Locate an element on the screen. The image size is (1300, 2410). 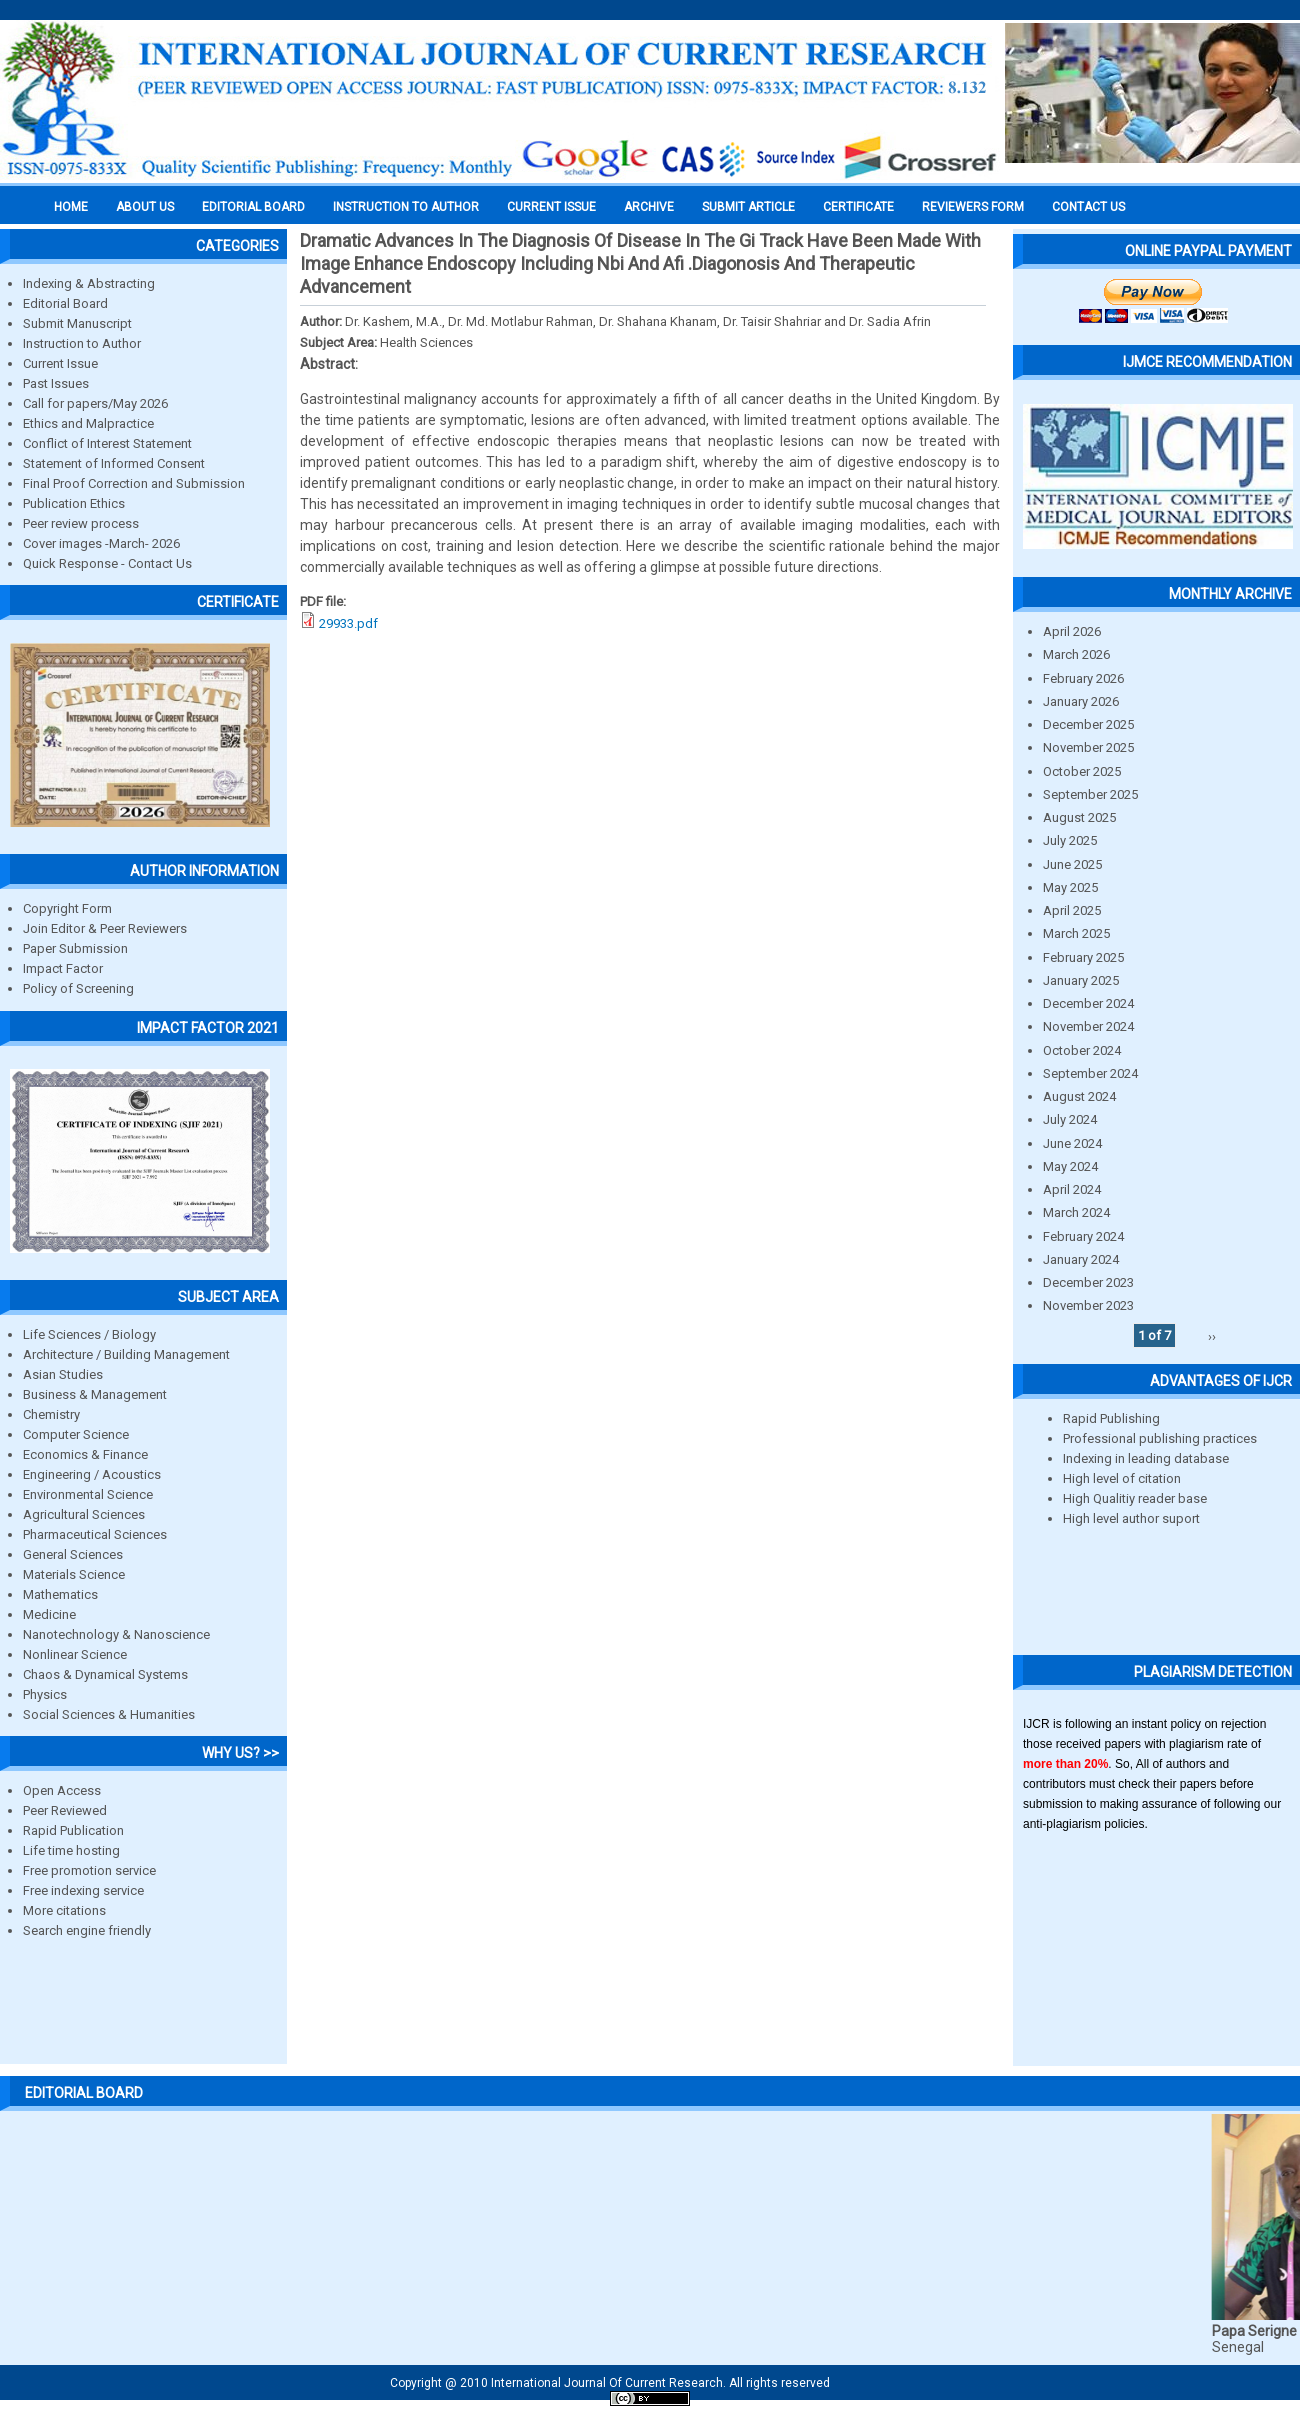
December 2025 is located at coordinates (1088, 724).